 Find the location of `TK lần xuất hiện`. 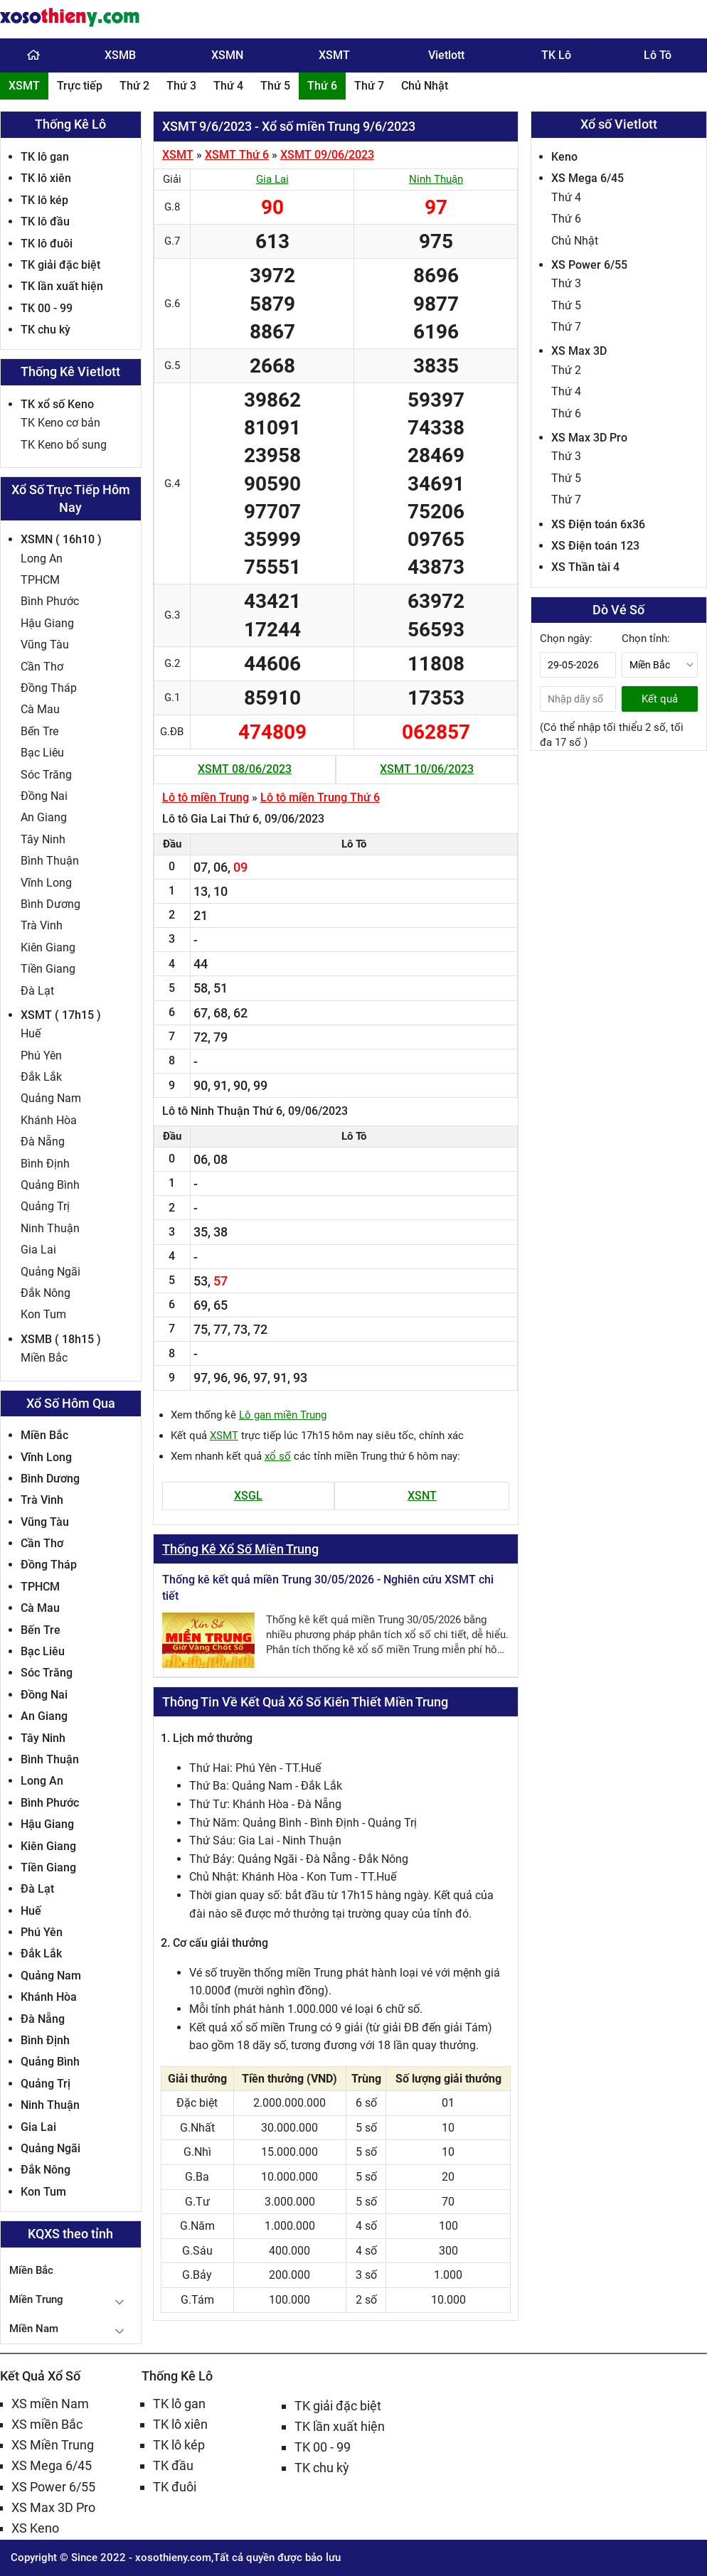

TK lần xuất hiện is located at coordinates (62, 286).